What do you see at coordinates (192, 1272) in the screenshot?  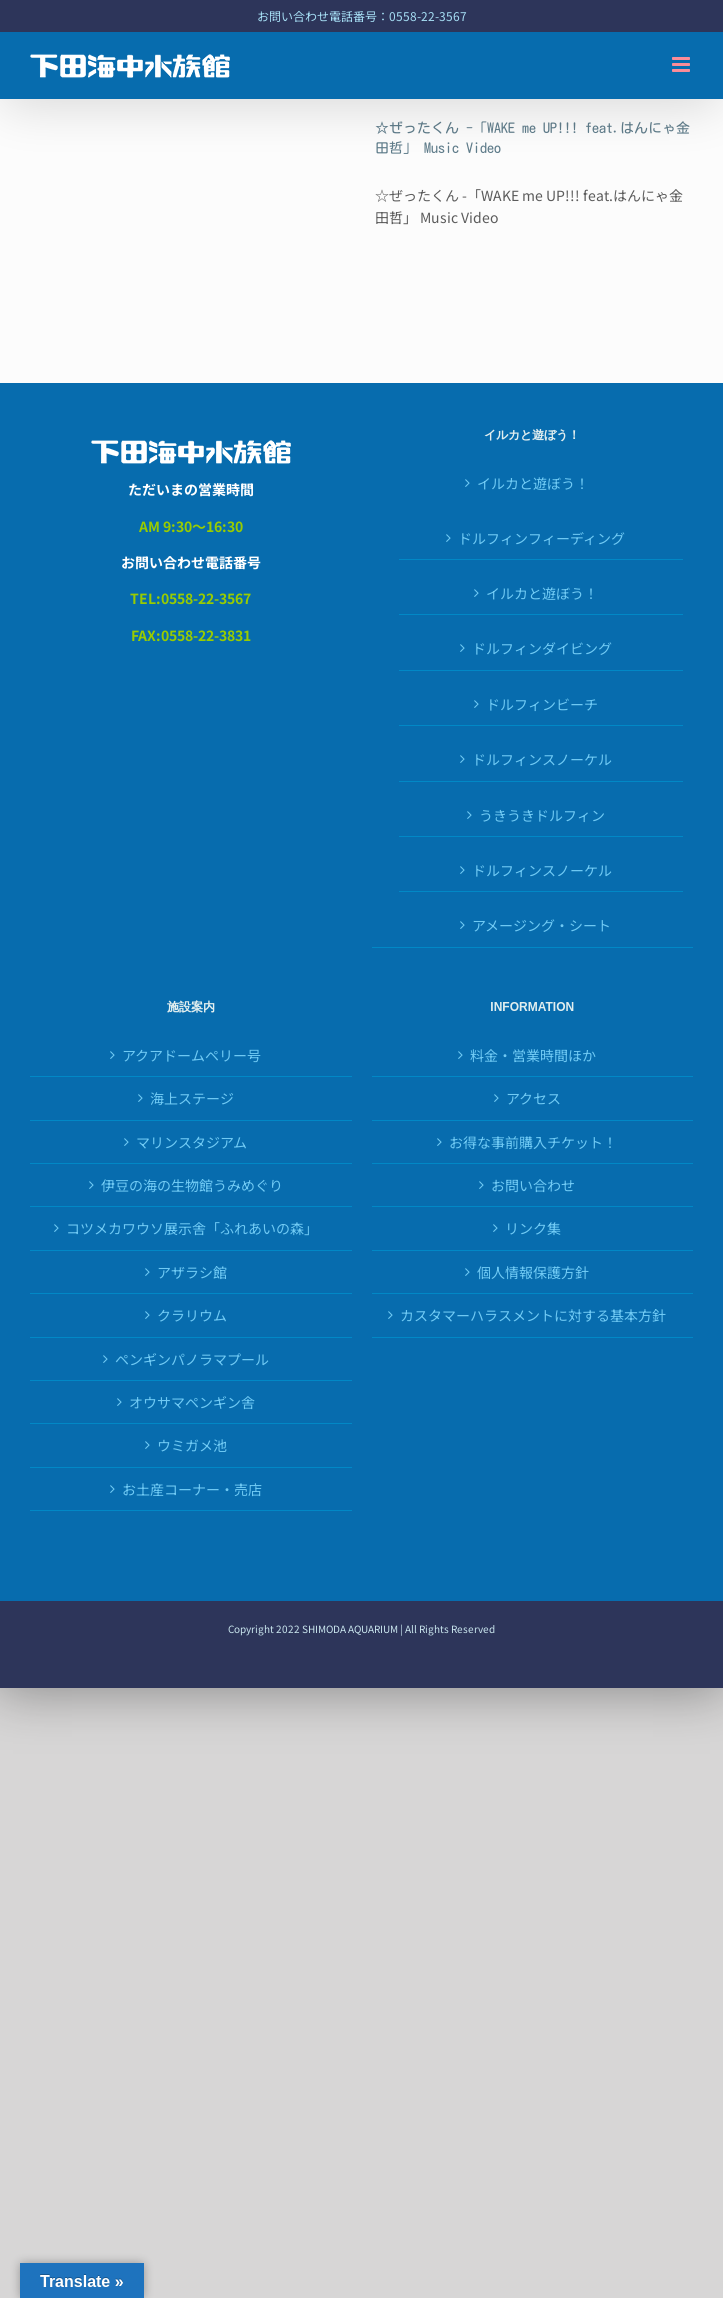 I see `アザラシ館` at bounding box center [192, 1272].